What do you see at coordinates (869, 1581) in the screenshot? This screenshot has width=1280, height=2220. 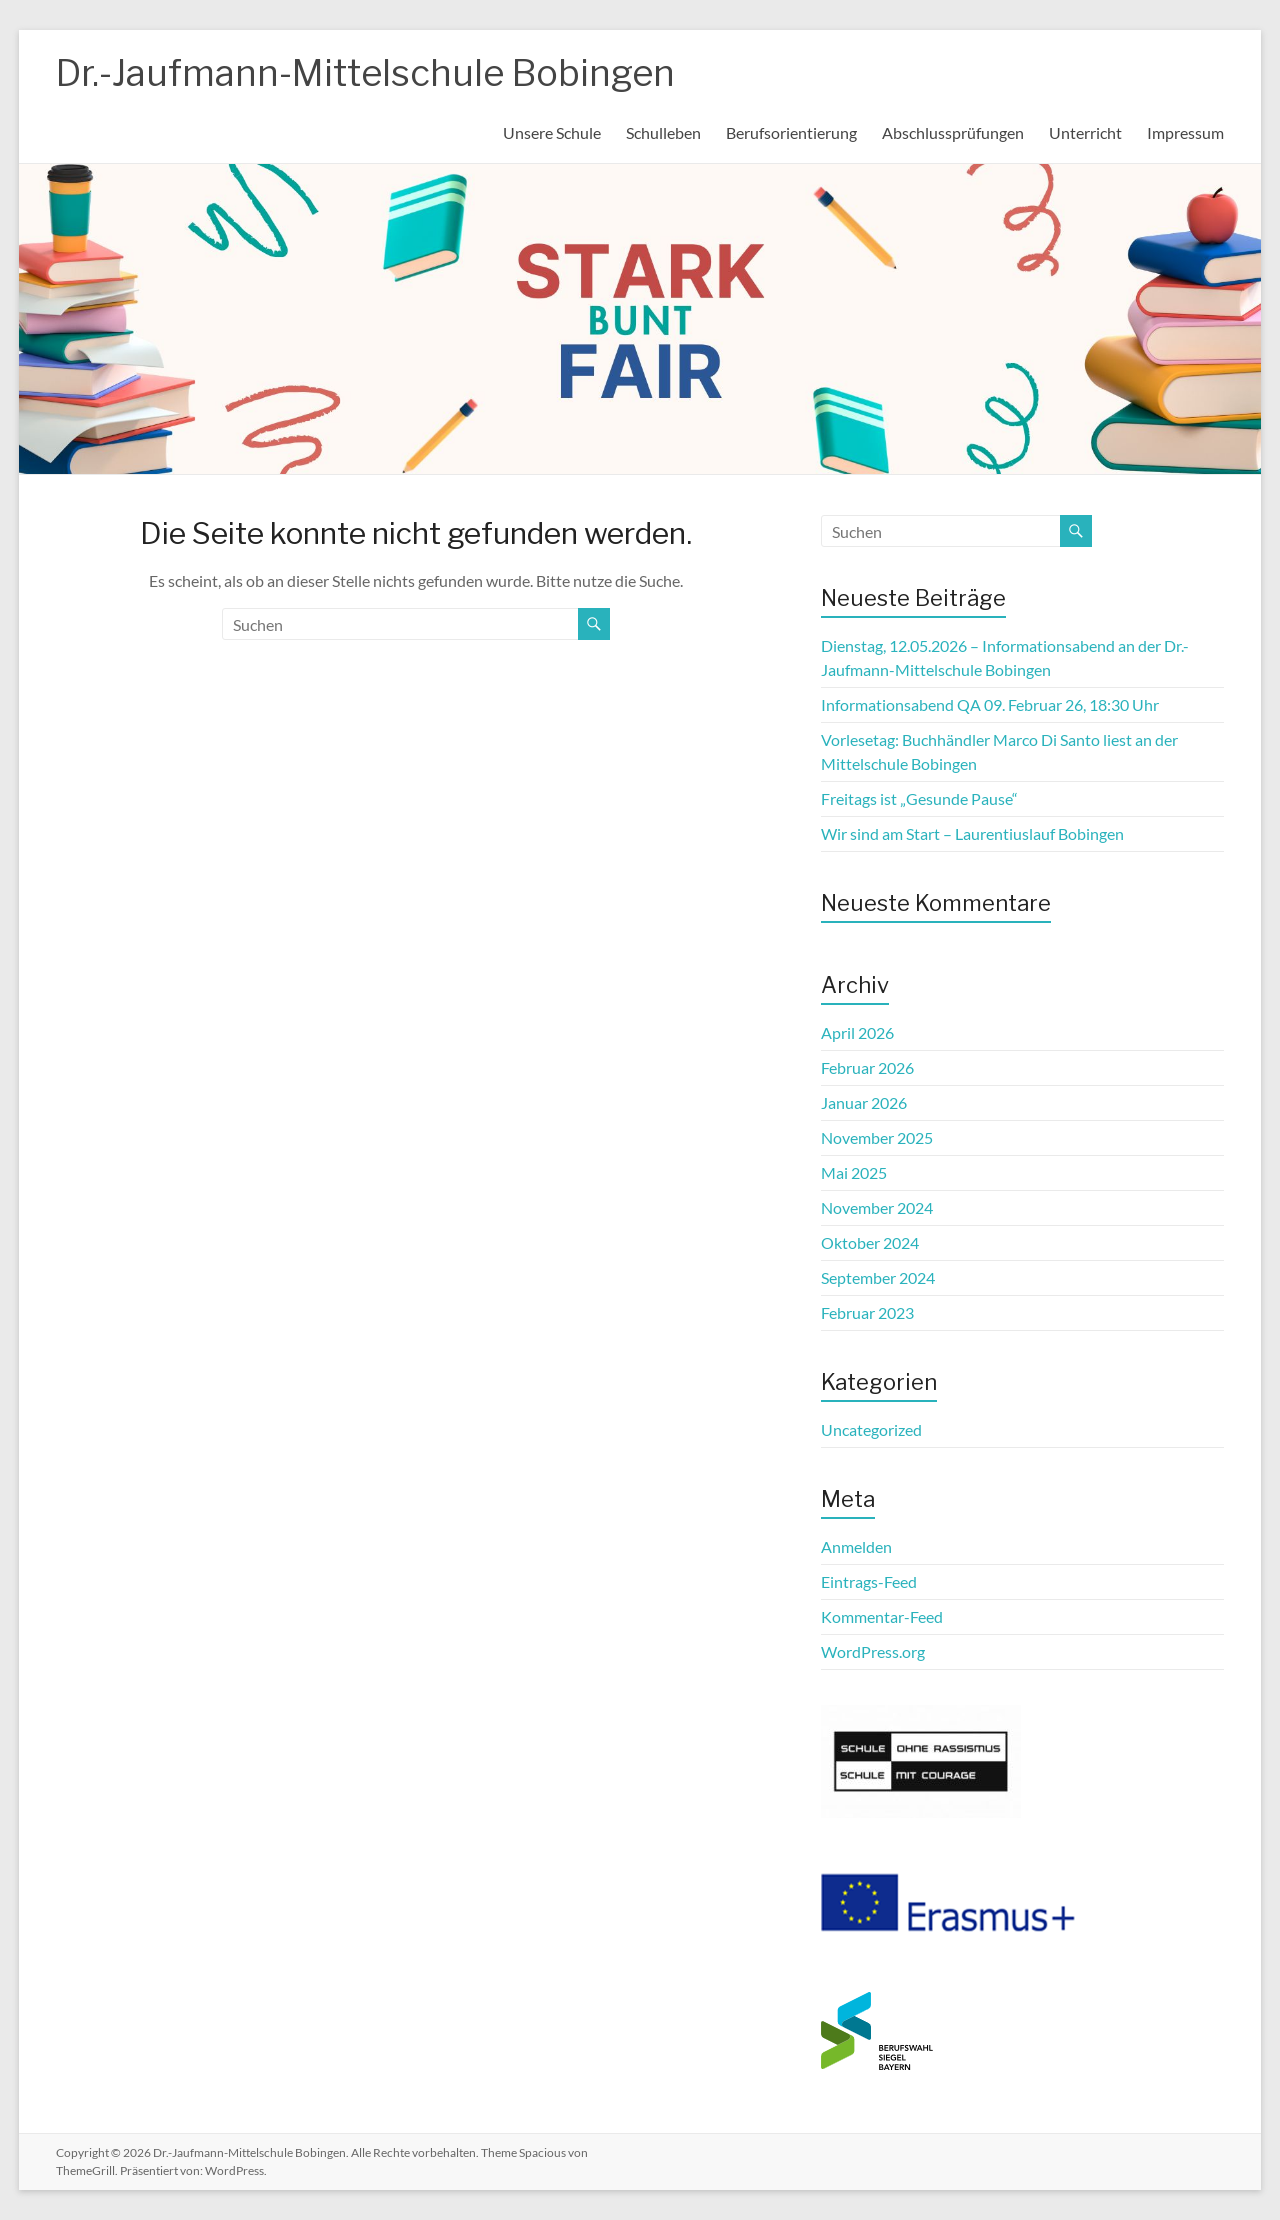 I see `Eintrags-Feed` at bounding box center [869, 1581].